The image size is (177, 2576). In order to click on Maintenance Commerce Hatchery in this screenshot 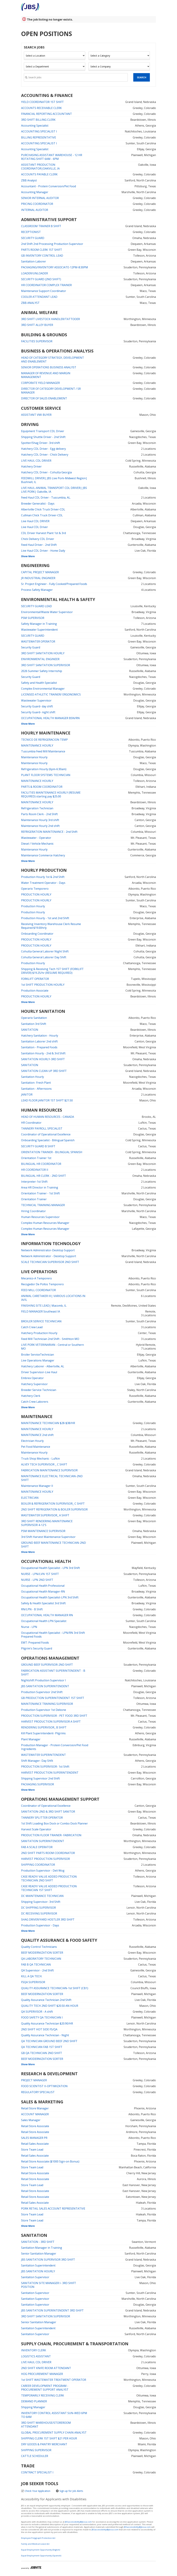, I will do `click(43, 855)`.